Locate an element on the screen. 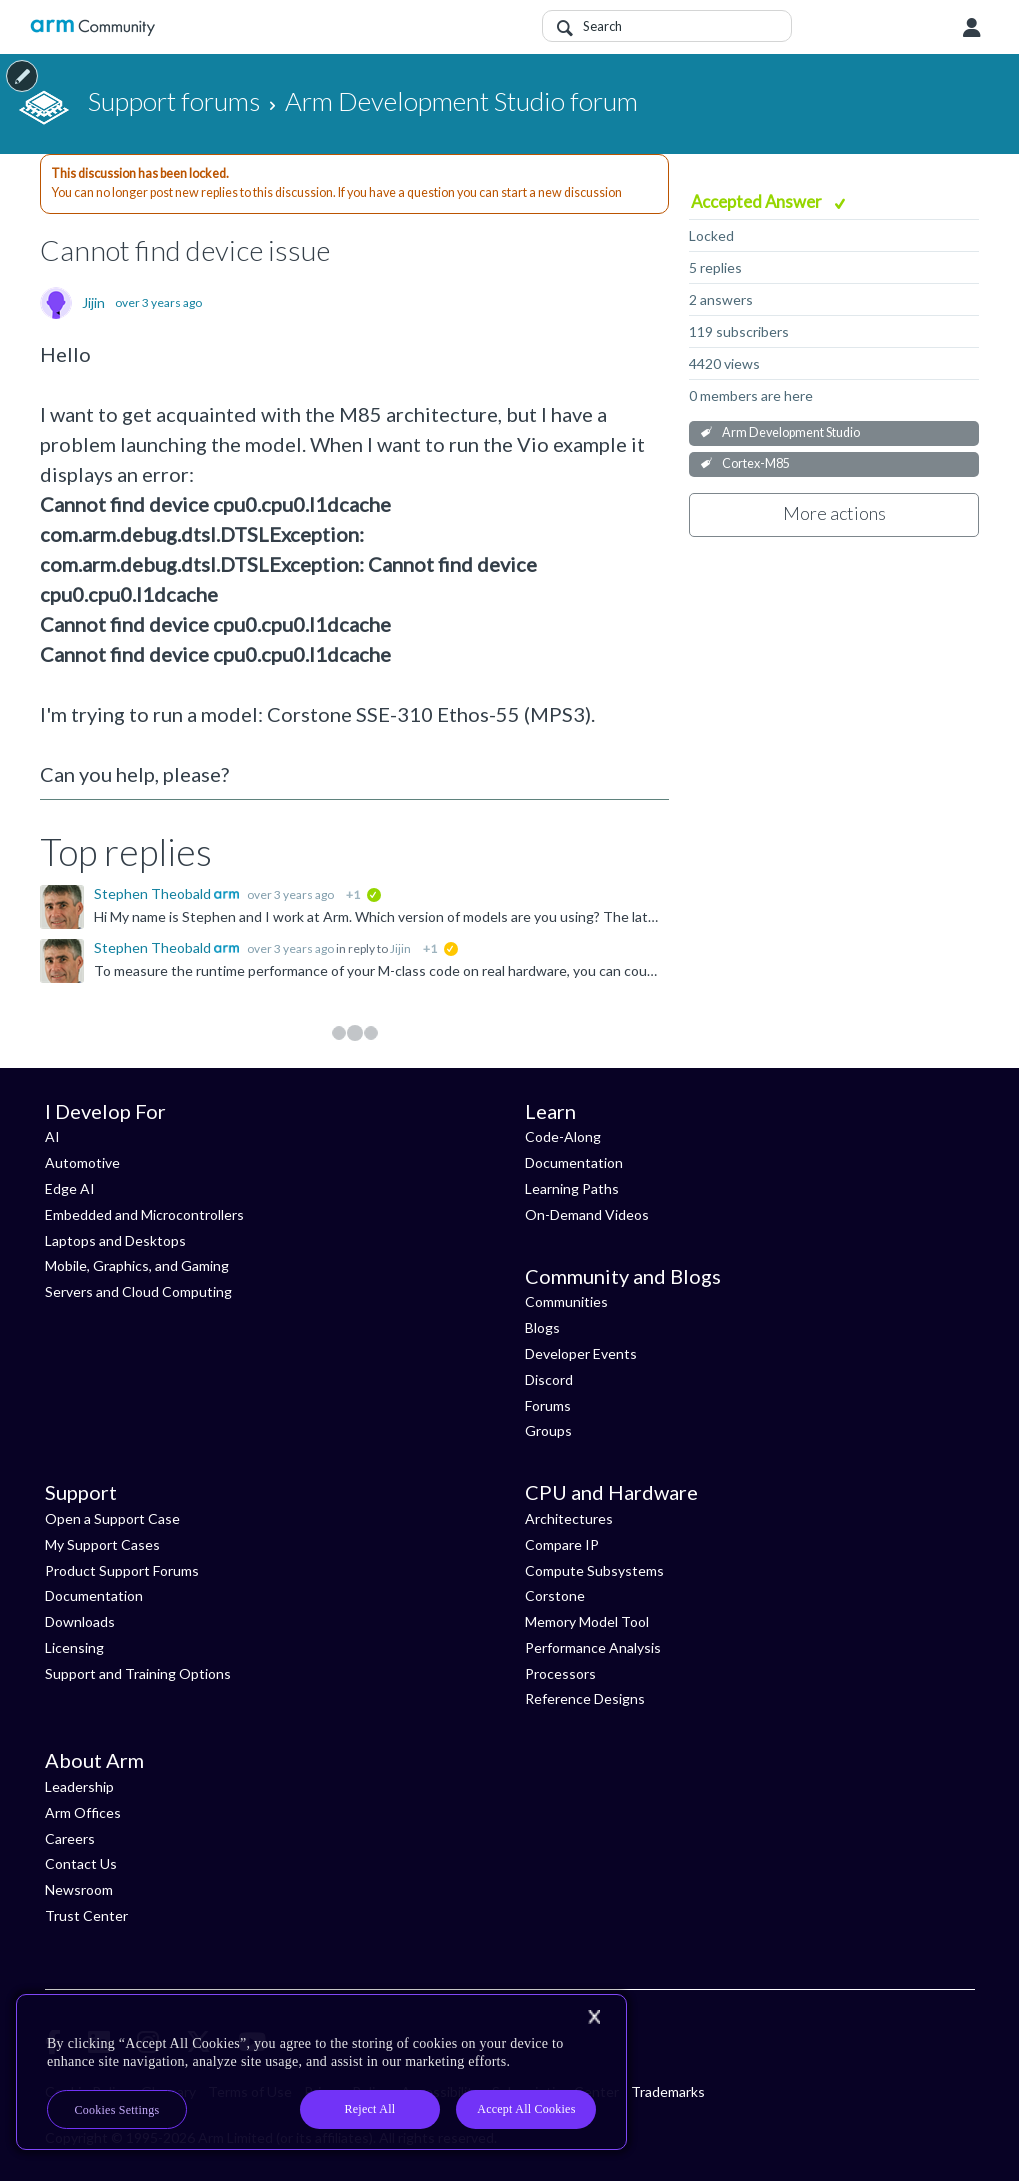 The image size is (1019, 2182). Processors is located at coordinates (560, 1673).